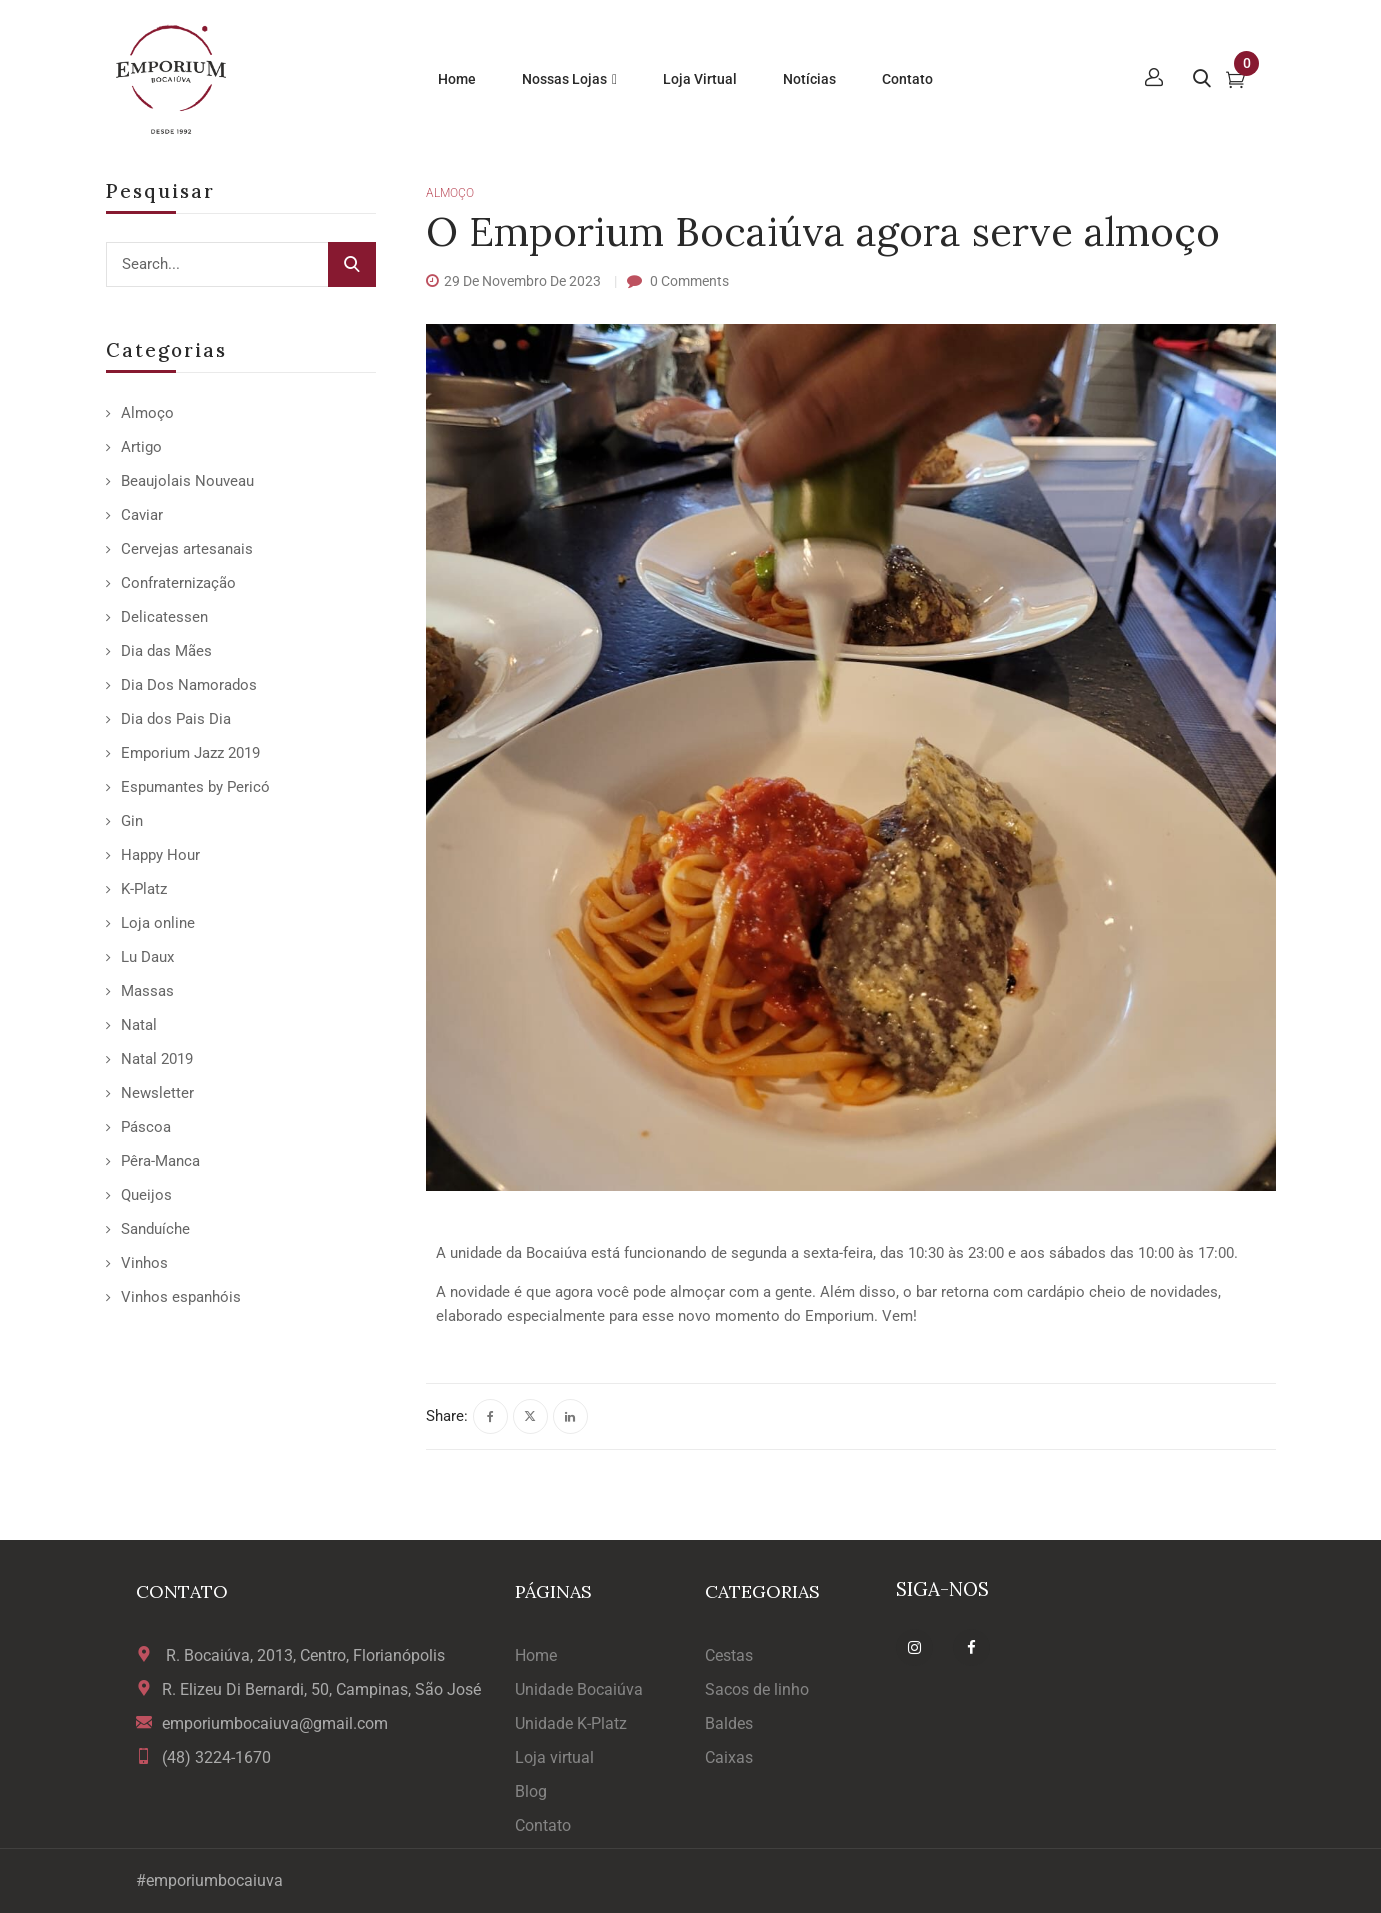  What do you see at coordinates (147, 413) in the screenshot?
I see `Almoço` at bounding box center [147, 413].